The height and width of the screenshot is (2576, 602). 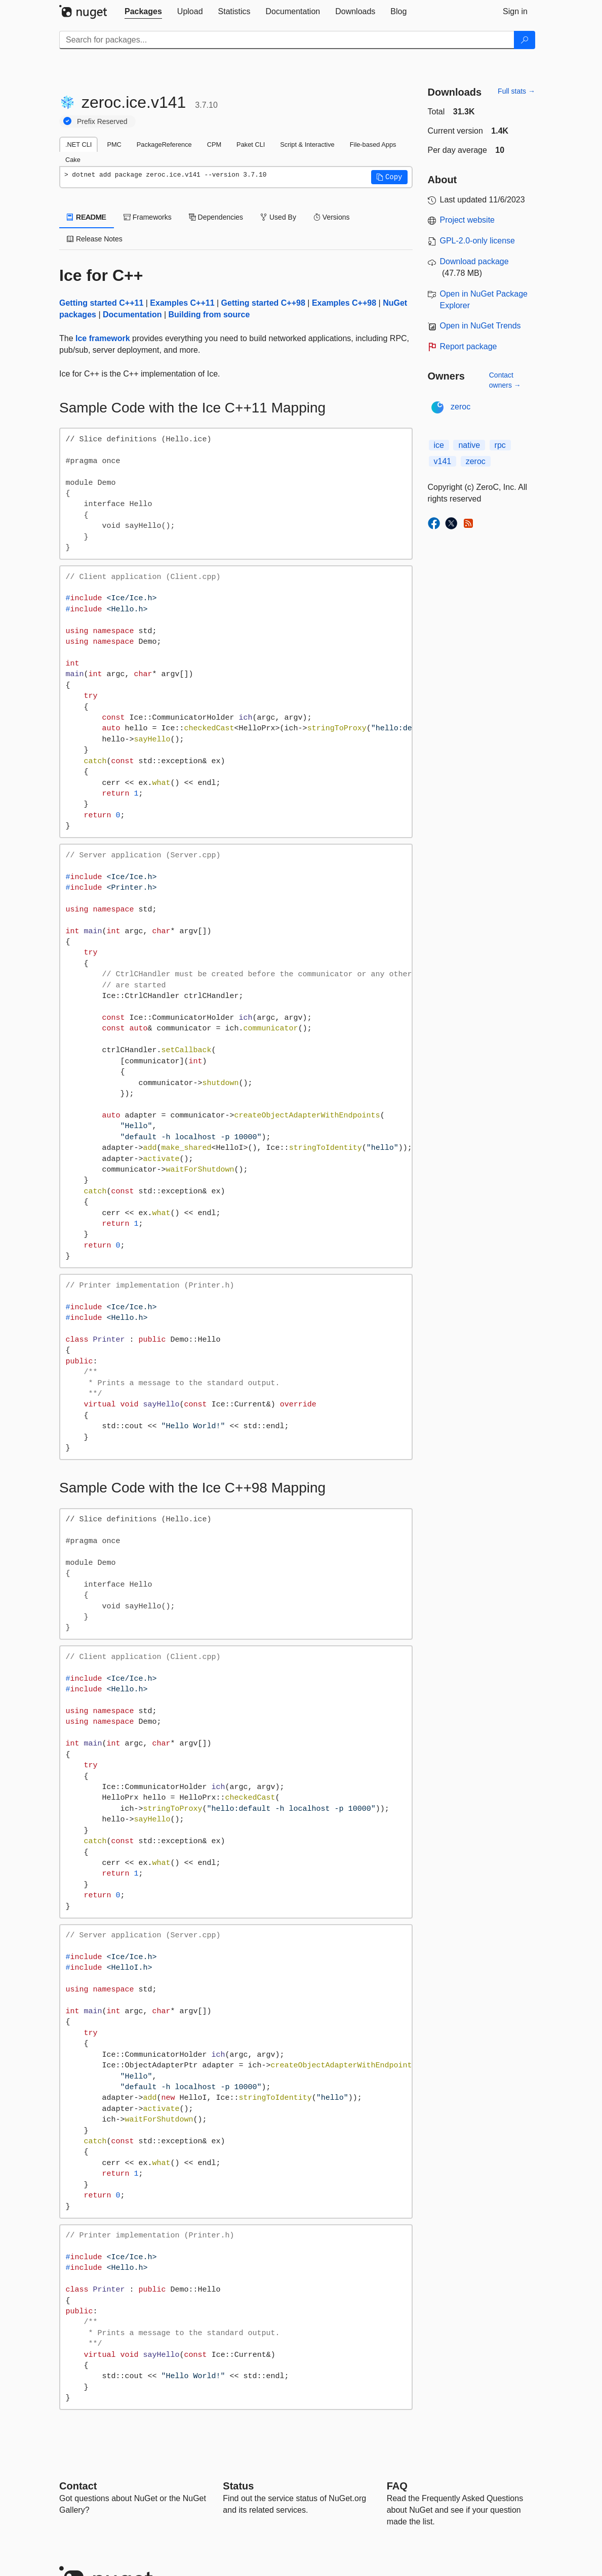 What do you see at coordinates (263, 303) in the screenshot?
I see `Getting started C++98` at bounding box center [263, 303].